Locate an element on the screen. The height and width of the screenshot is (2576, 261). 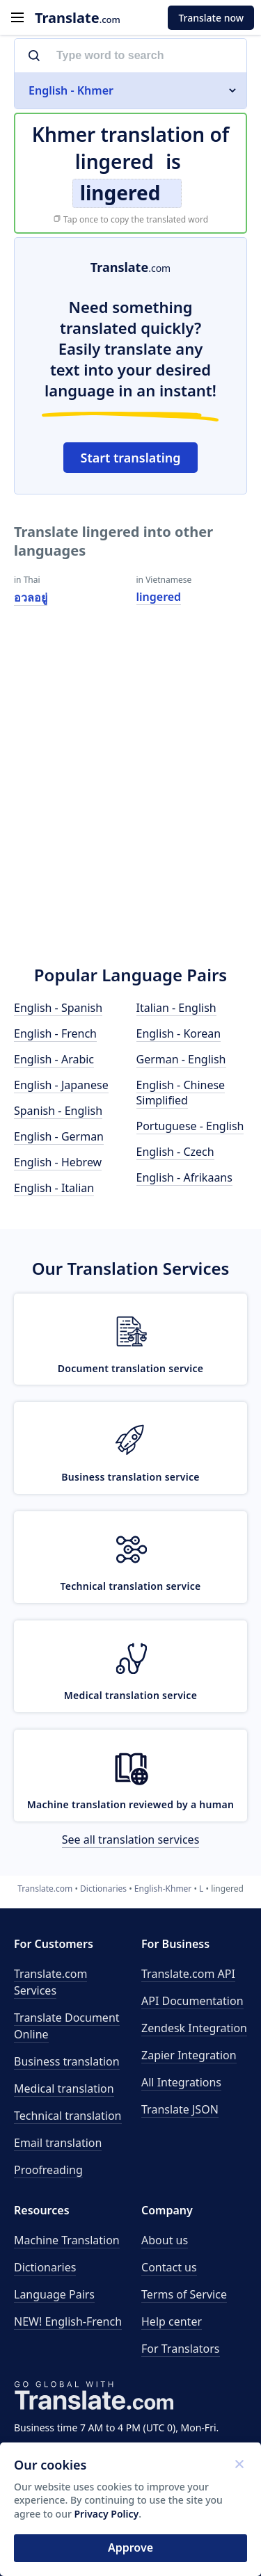
Translate JSON is located at coordinates (180, 2109).